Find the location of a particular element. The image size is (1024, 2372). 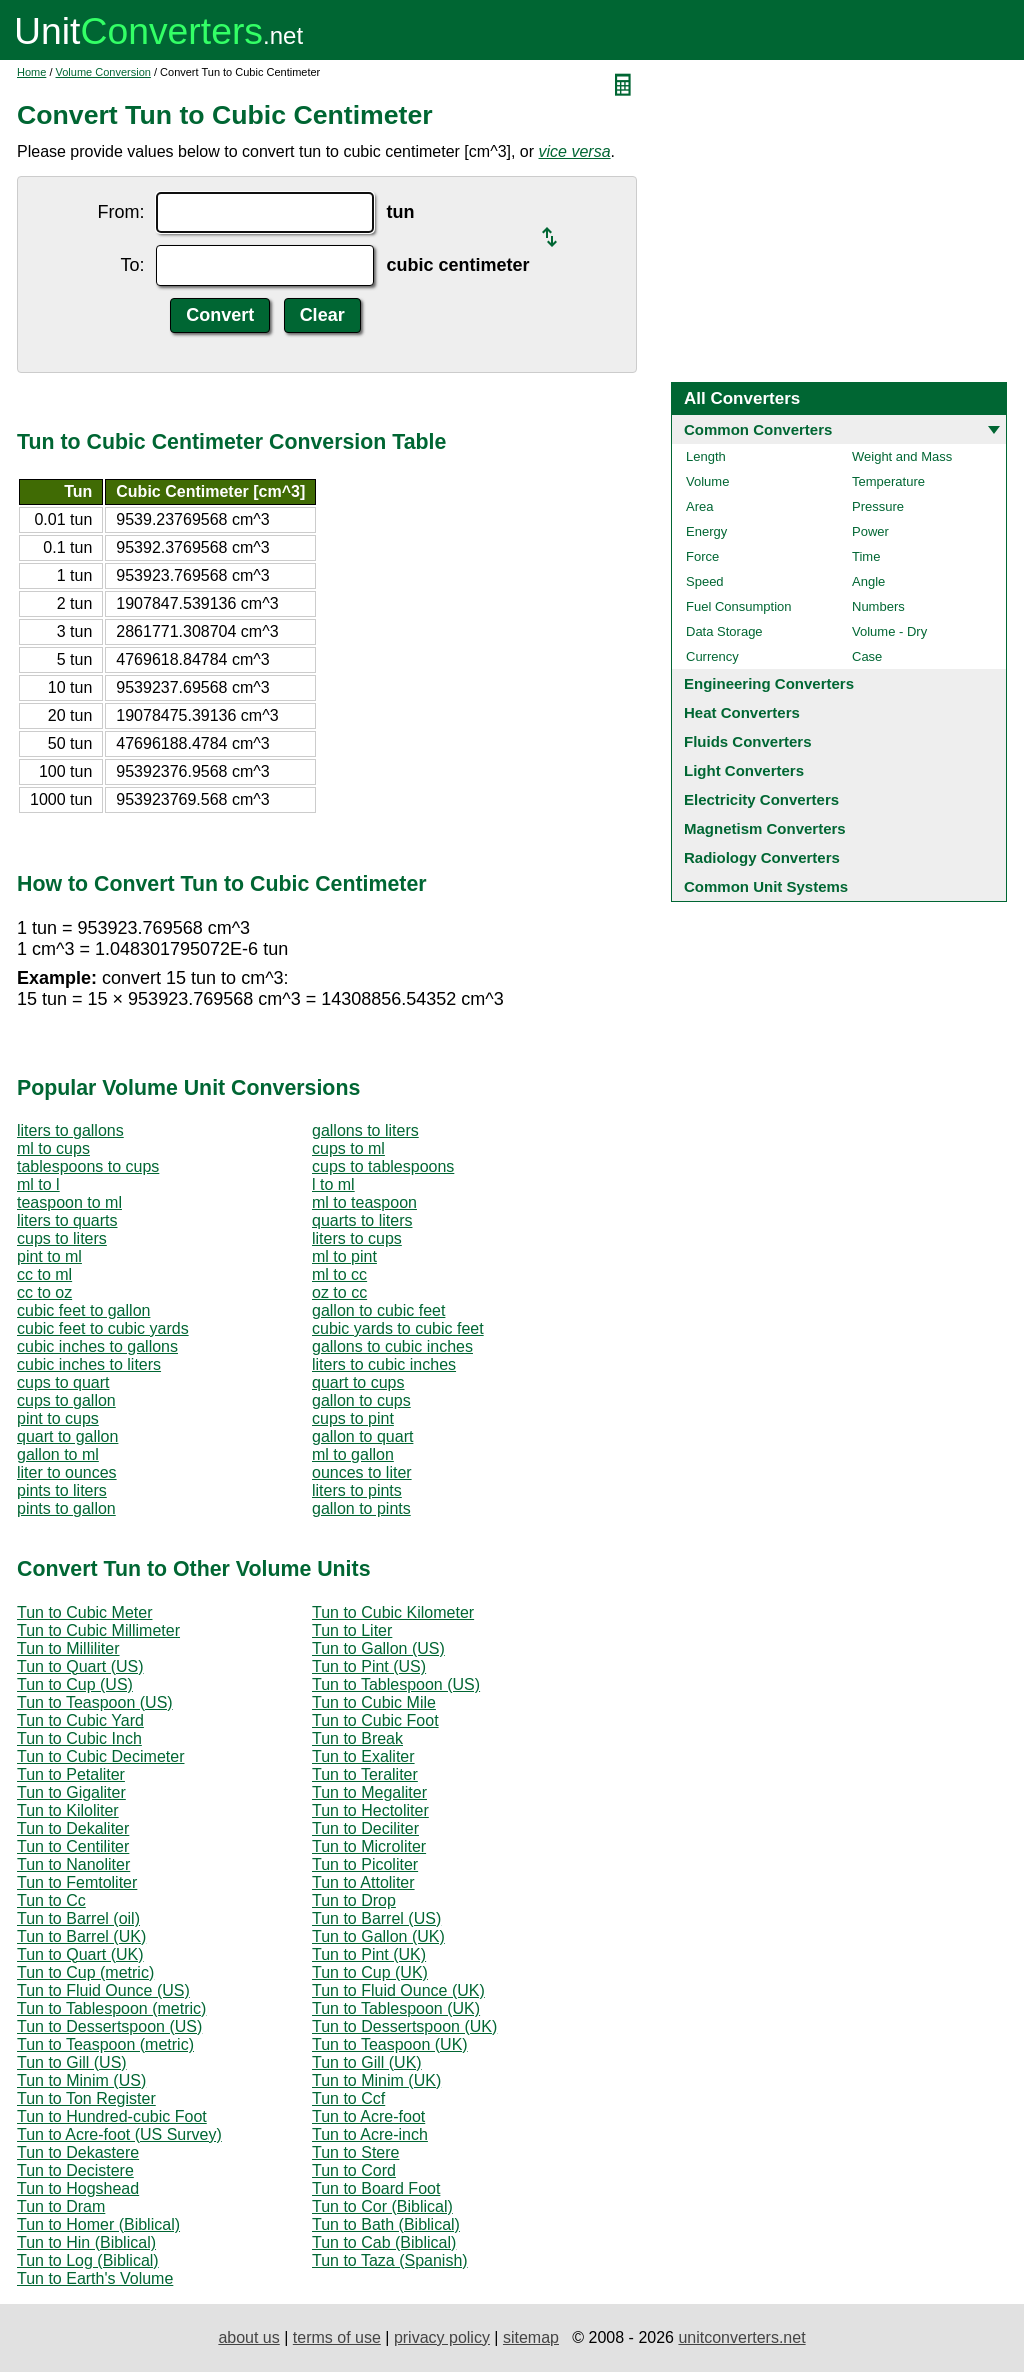

ml to gallon is located at coordinates (353, 1454).